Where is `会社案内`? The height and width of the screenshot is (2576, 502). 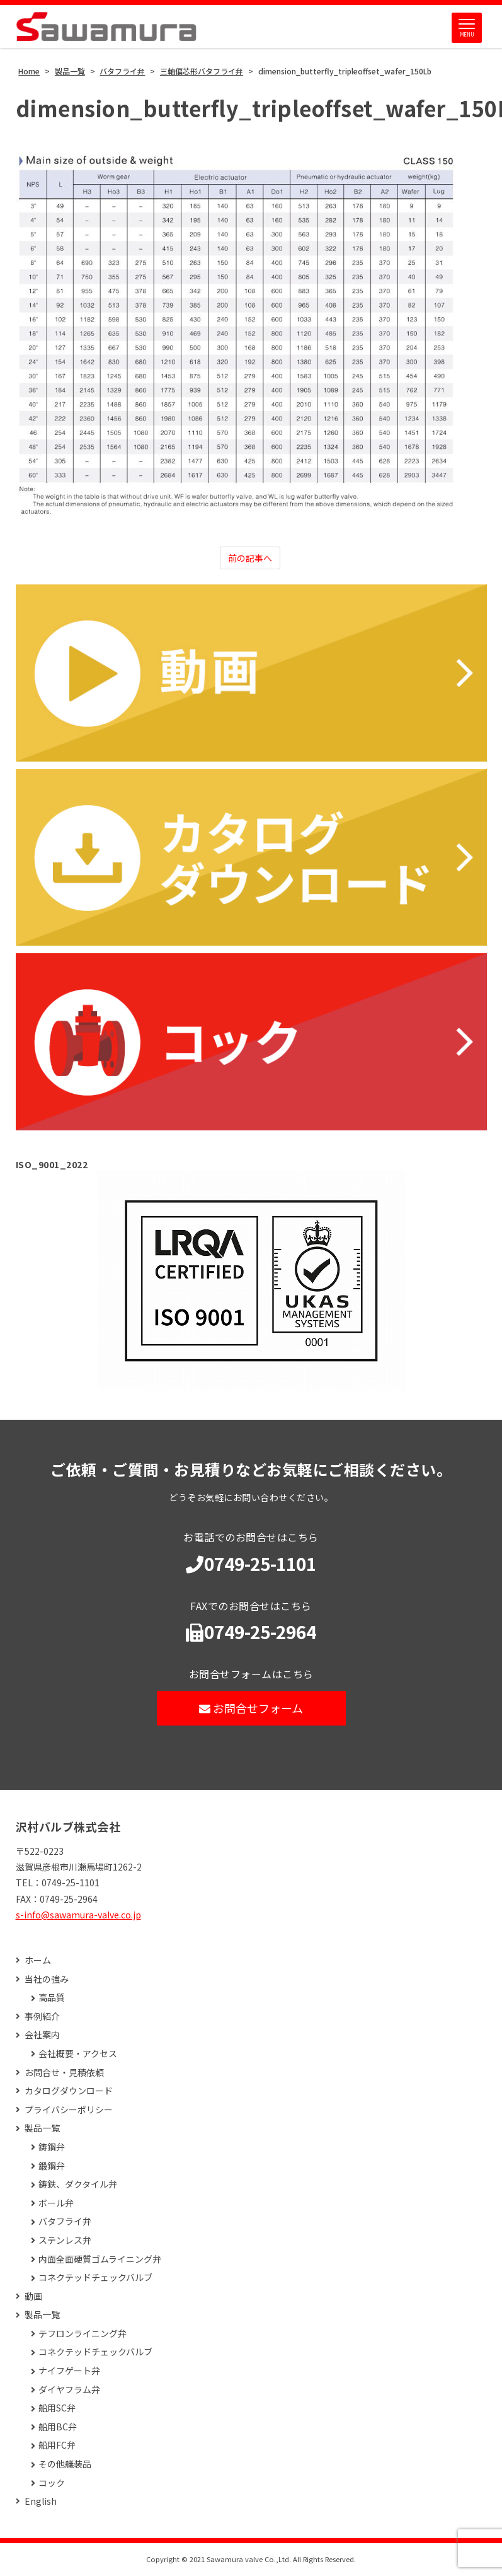
会社案内 is located at coordinates (42, 2036).